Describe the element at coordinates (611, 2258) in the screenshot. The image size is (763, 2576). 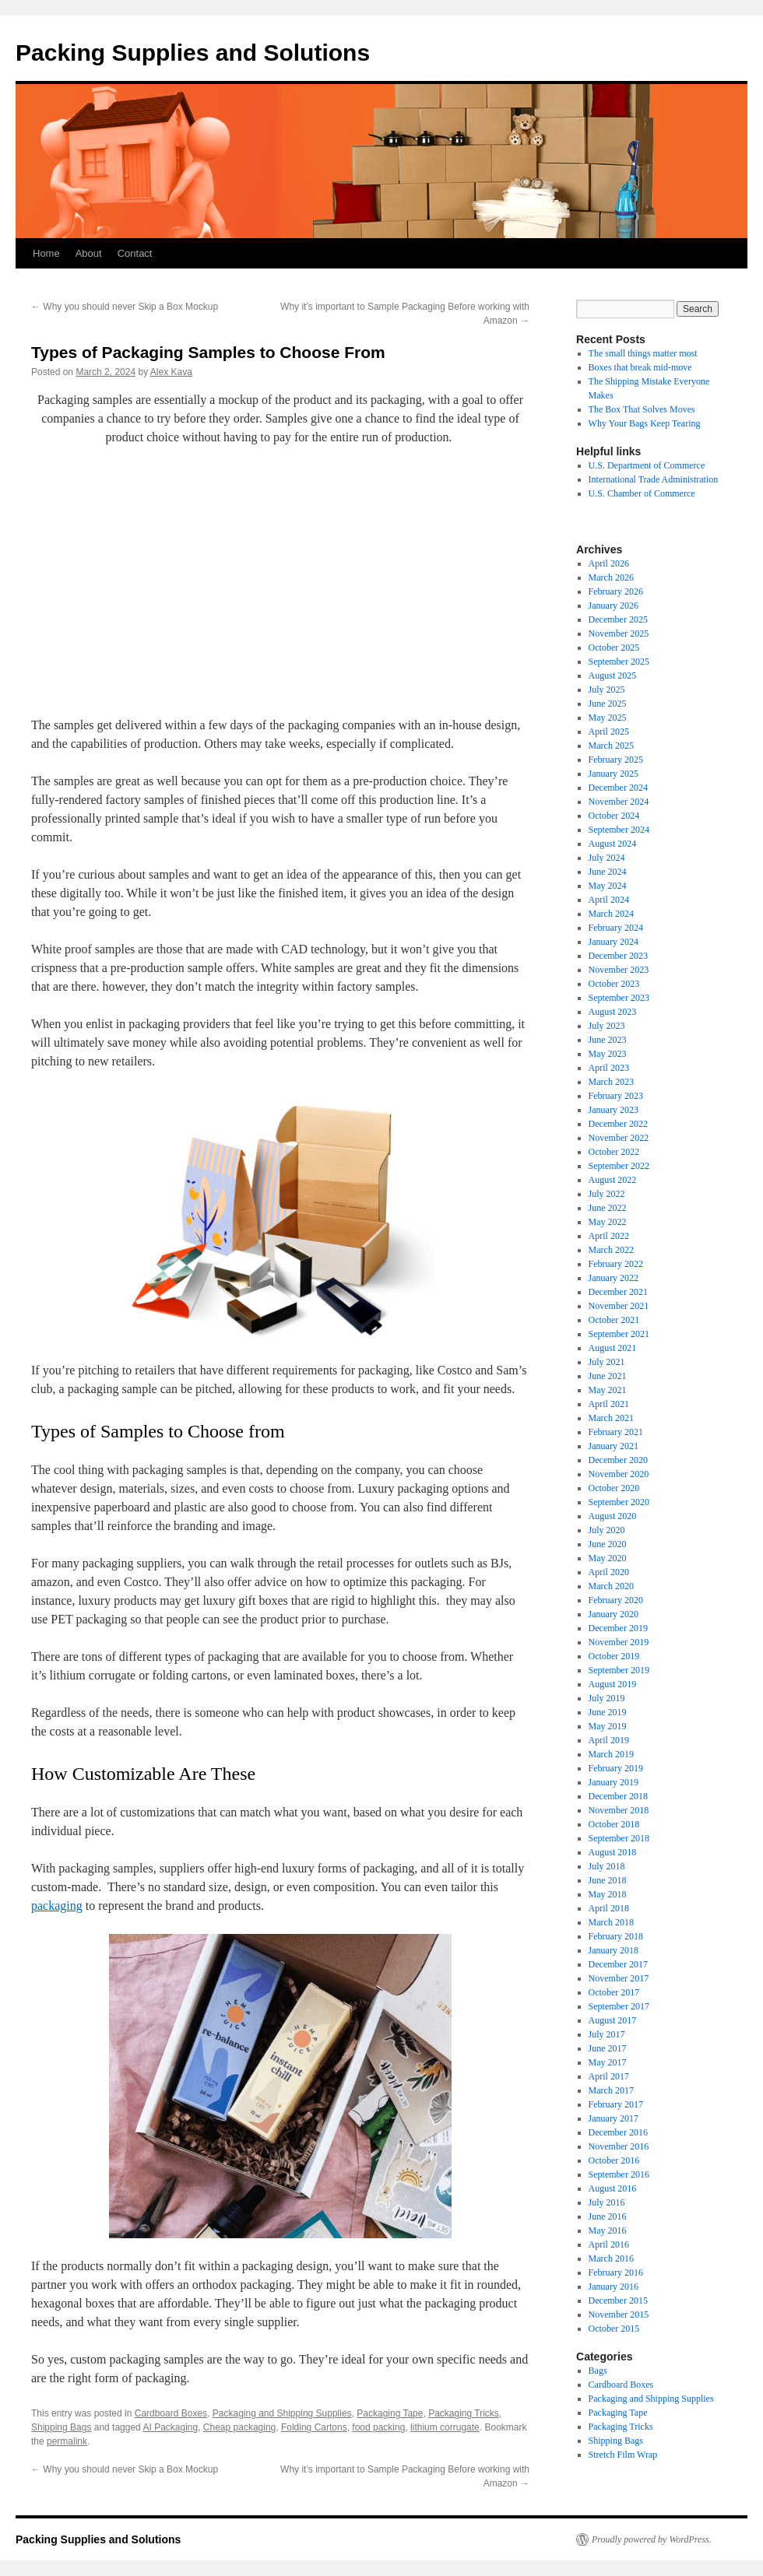
I see `March 2016` at that location.